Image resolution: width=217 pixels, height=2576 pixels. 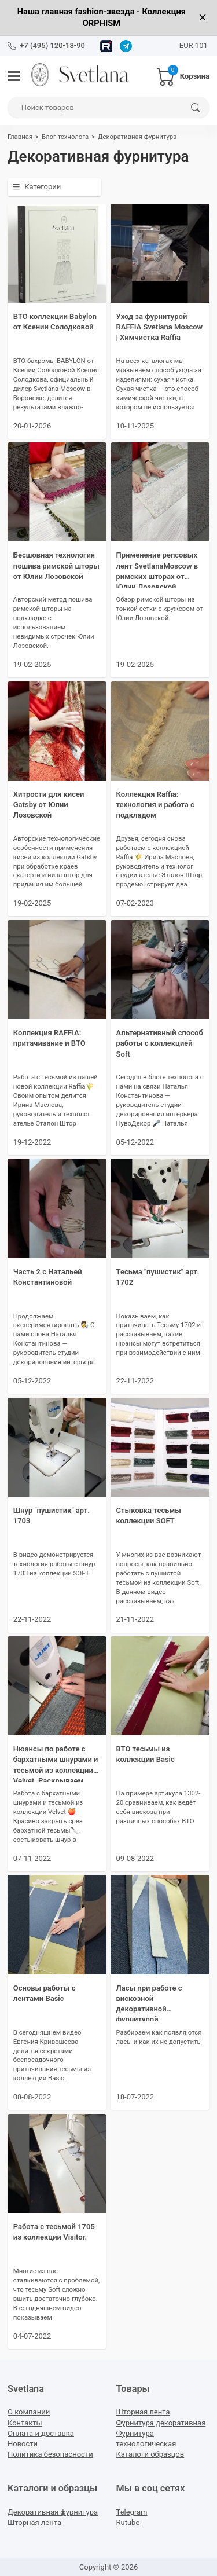 What do you see at coordinates (158, 1277) in the screenshot?
I see `Тесьма "пушистик" арт. 1702` at bounding box center [158, 1277].